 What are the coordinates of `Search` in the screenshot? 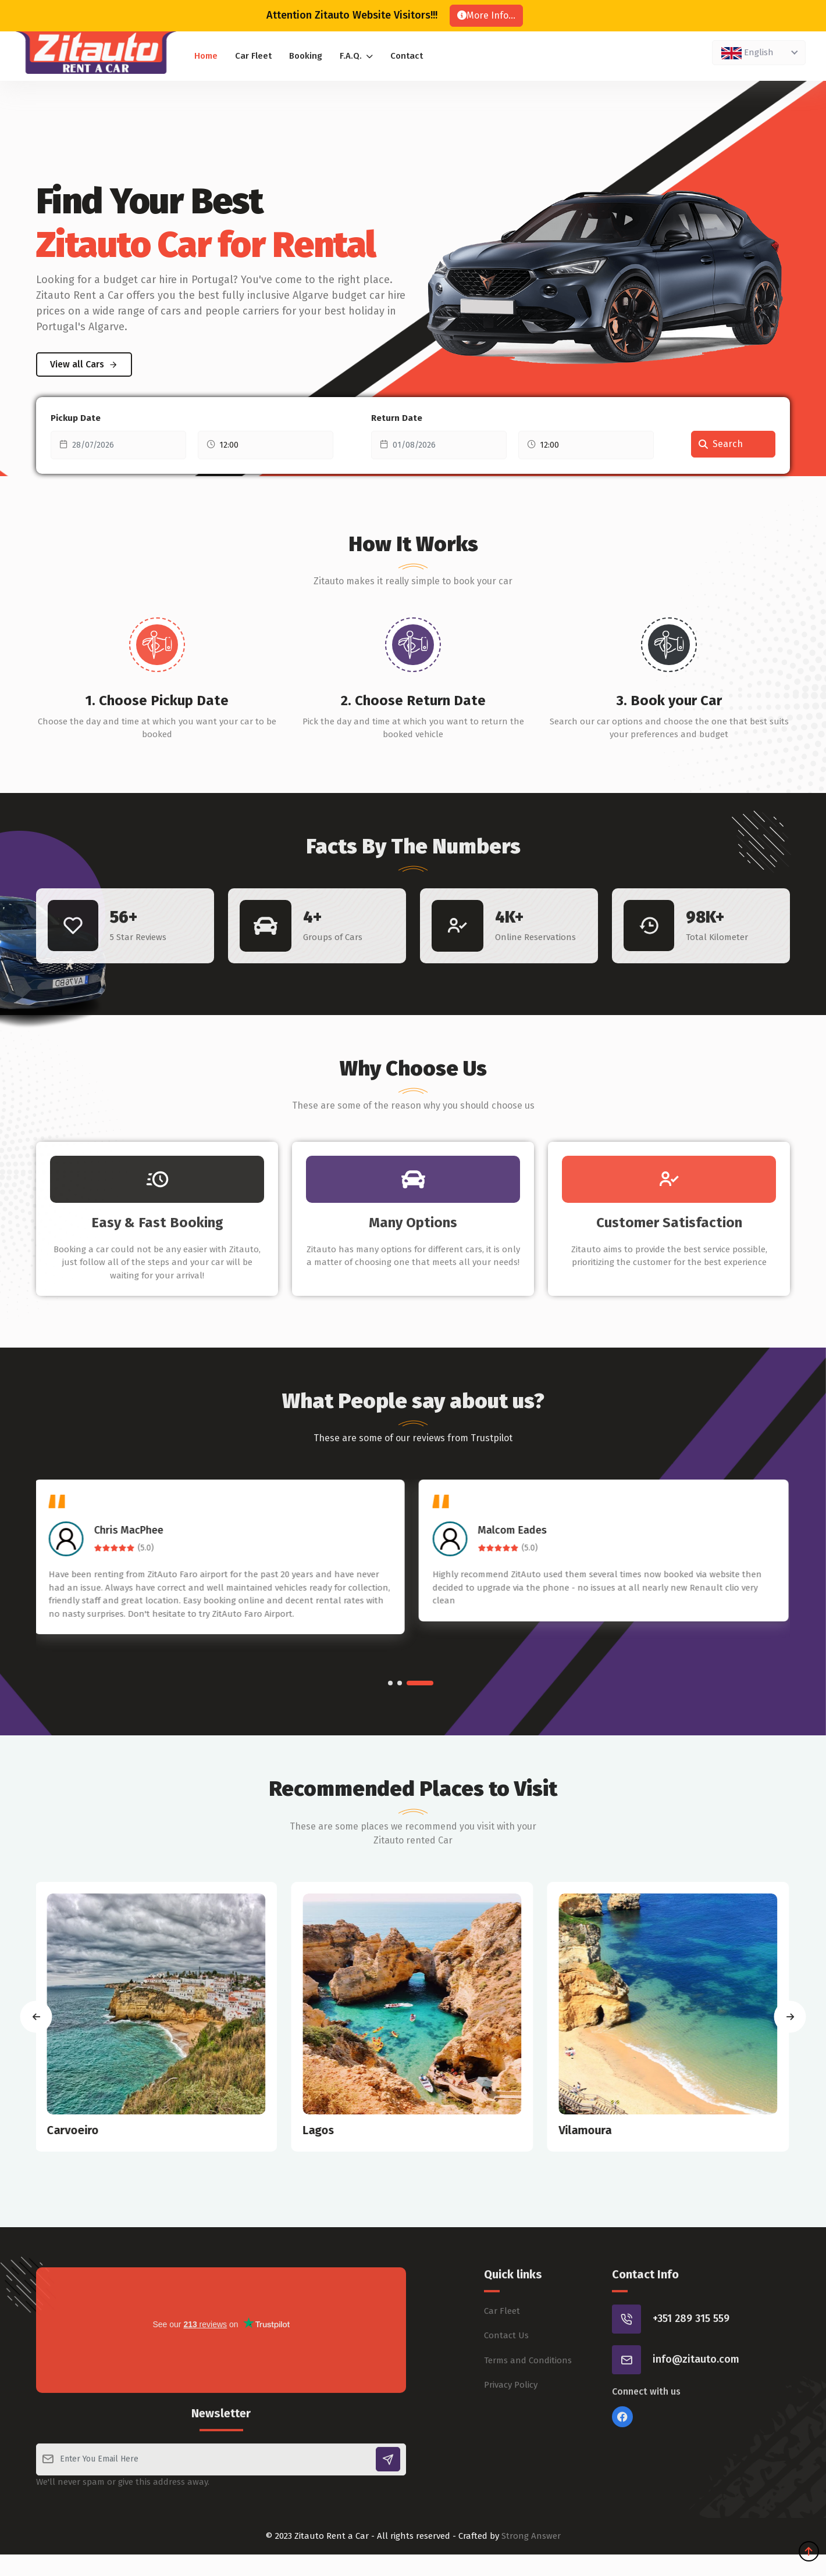 It's located at (721, 443).